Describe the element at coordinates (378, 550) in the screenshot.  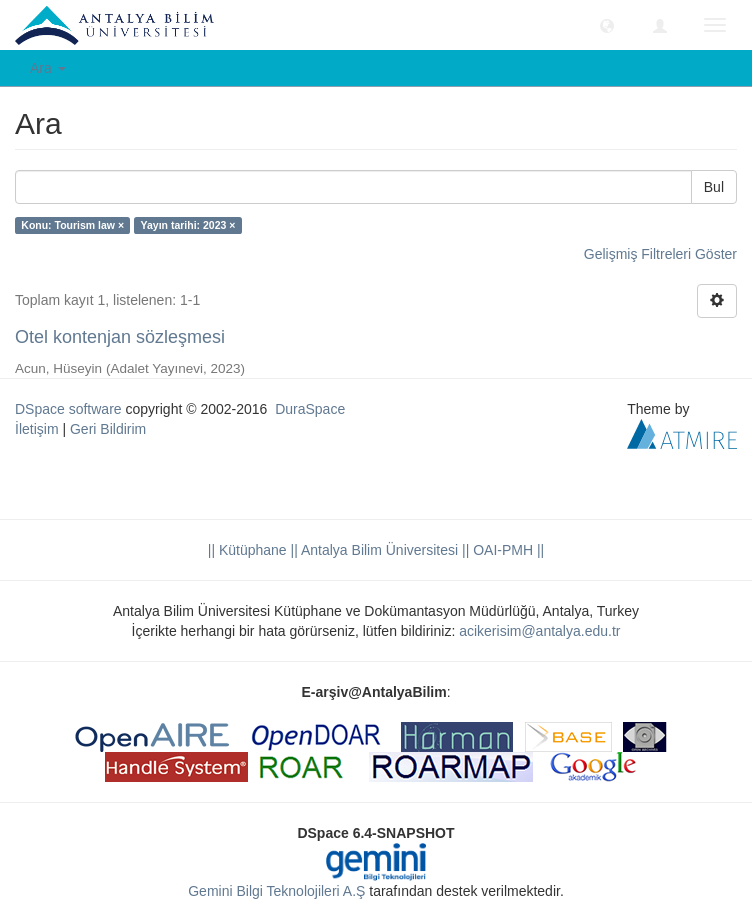
I see `|| Antalya Bilim Üniversitesi ||` at that location.